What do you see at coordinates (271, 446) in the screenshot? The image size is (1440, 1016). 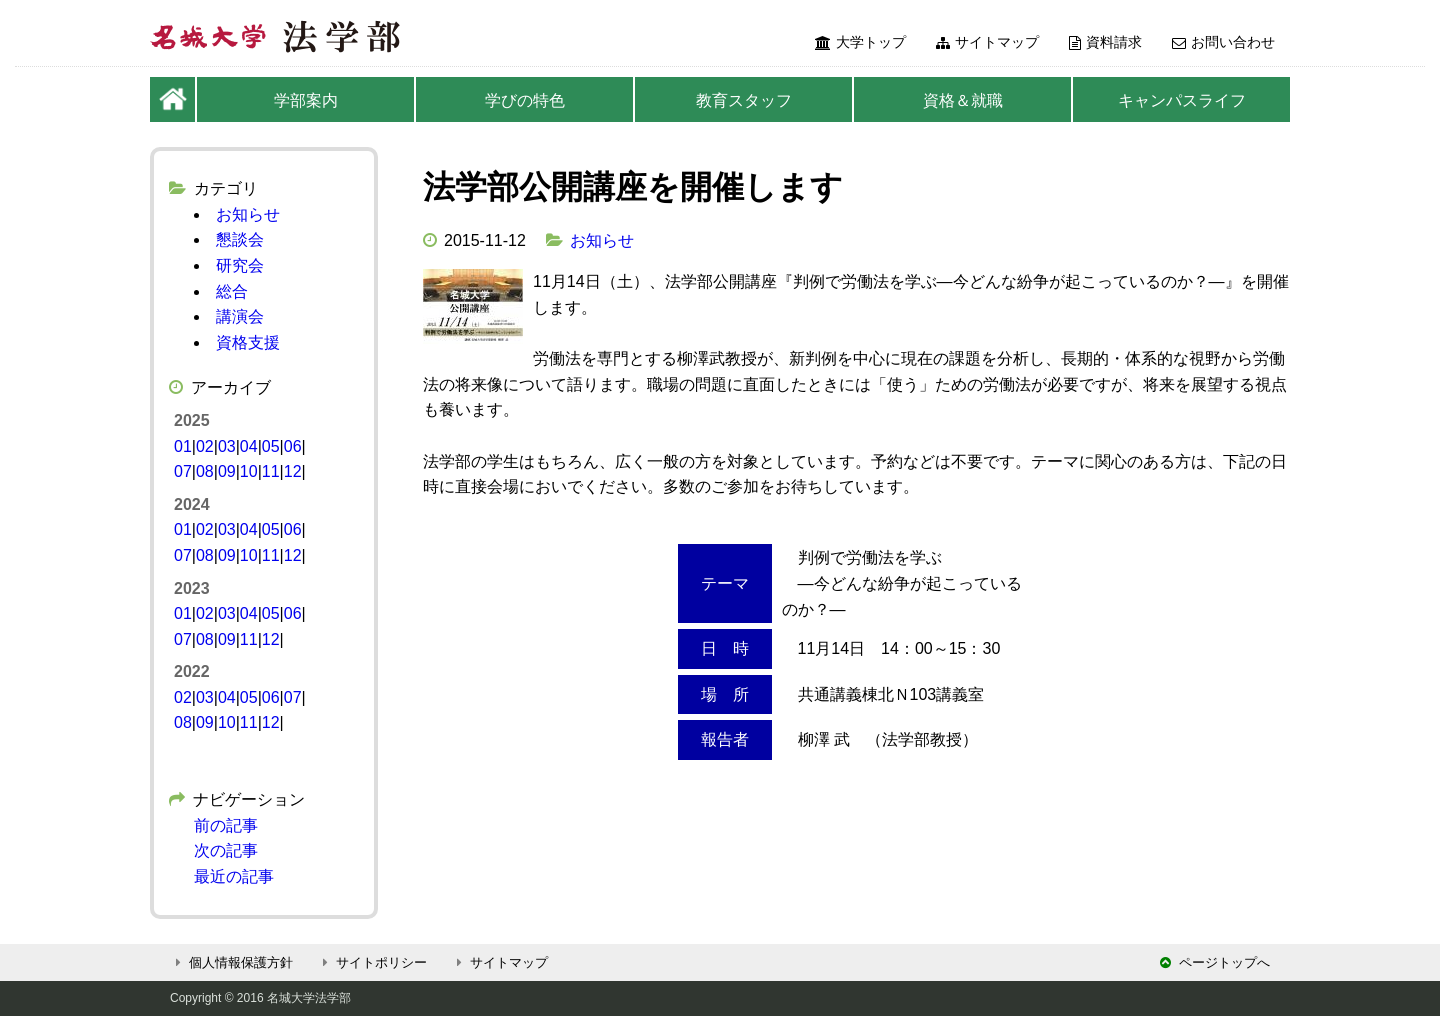 I see `05` at bounding box center [271, 446].